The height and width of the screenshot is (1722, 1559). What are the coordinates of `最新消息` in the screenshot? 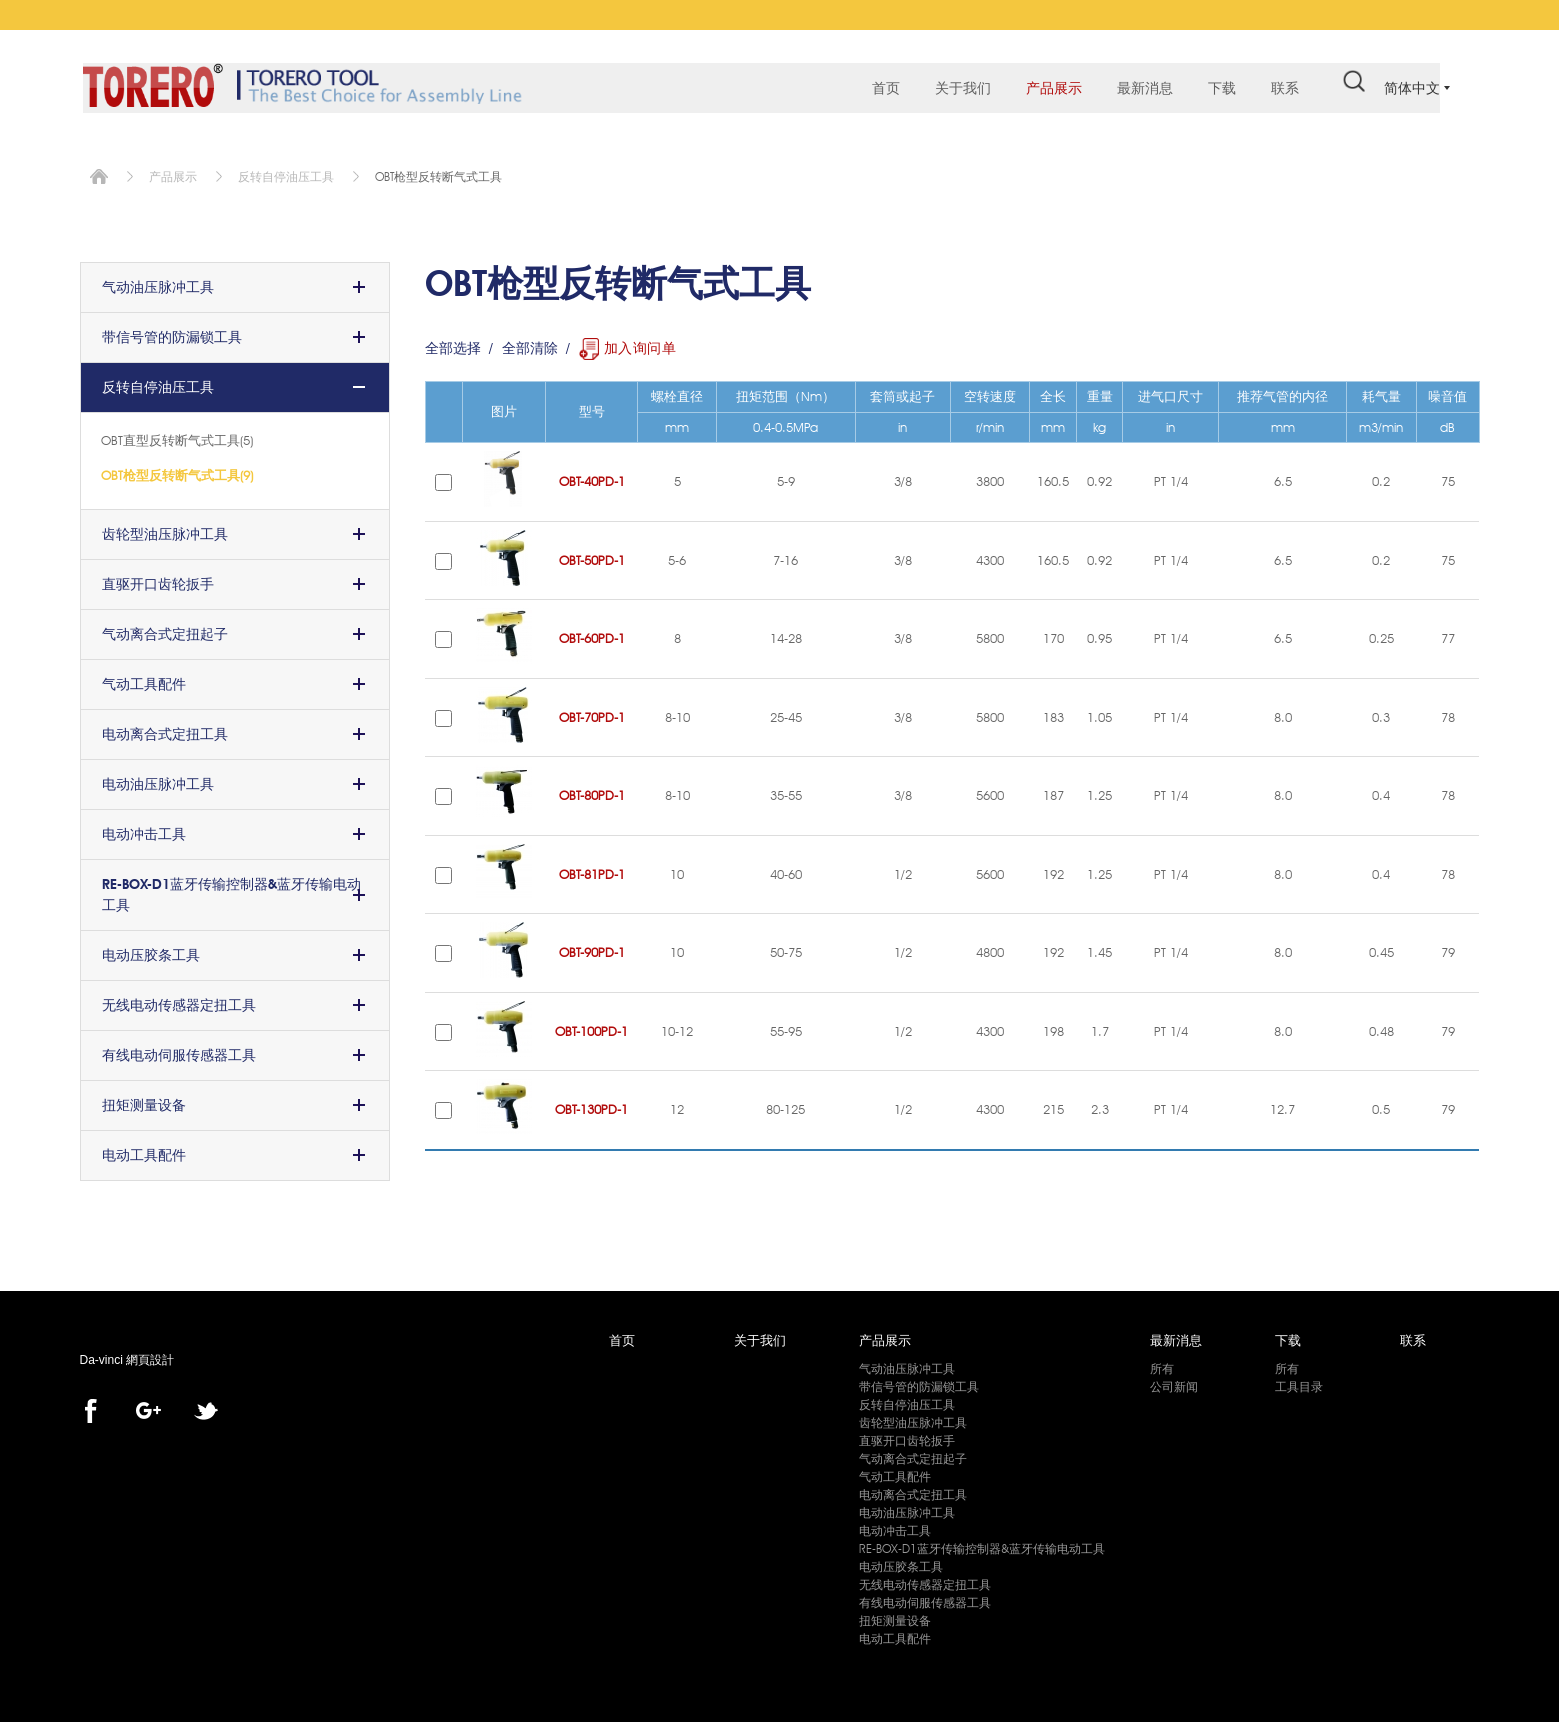 It's located at (1136, 90).